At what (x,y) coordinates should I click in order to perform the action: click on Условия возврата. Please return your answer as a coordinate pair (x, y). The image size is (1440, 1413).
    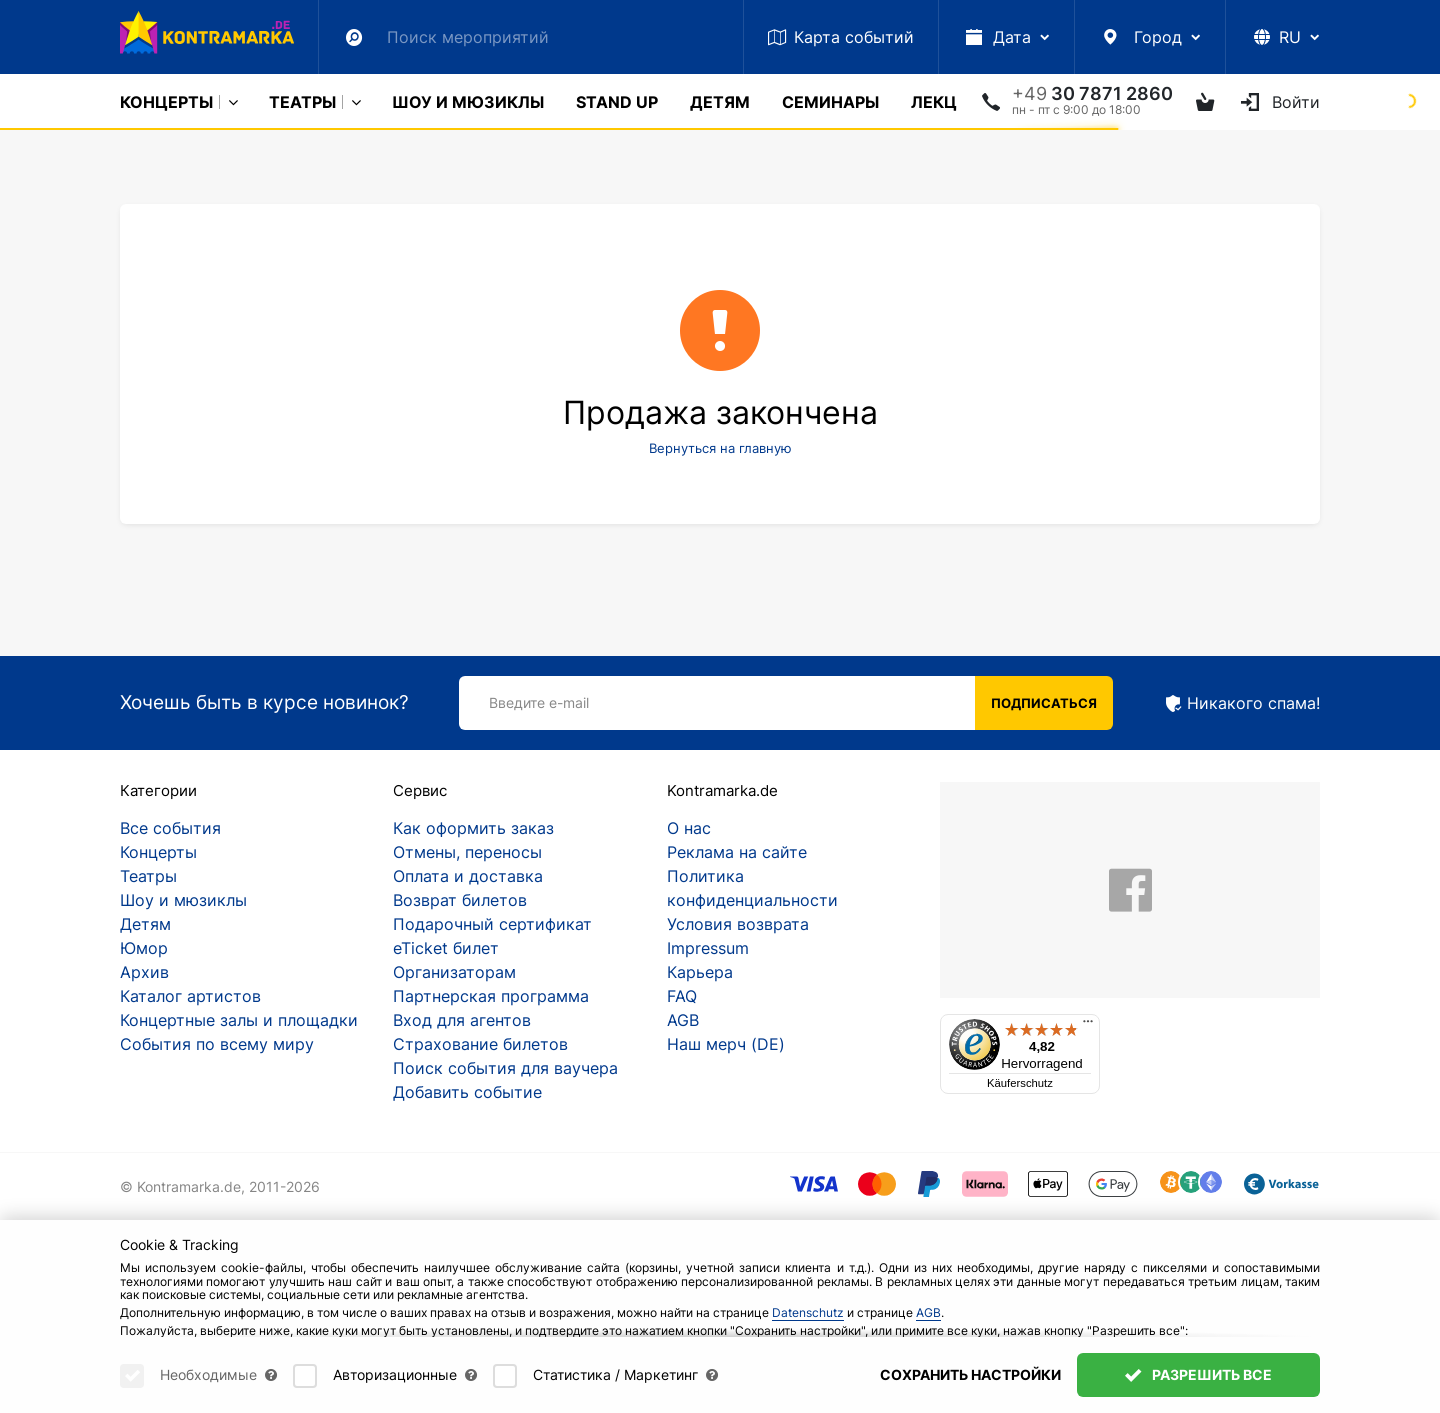
    Looking at the image, I should click on (738, 924).